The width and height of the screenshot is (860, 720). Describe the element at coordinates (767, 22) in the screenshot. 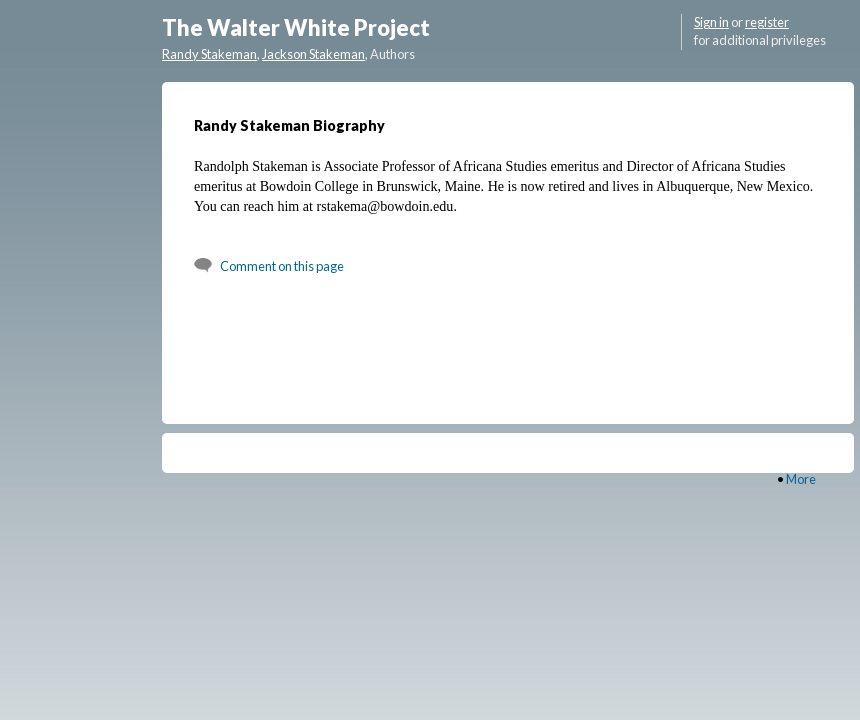

I see `register` at that location.